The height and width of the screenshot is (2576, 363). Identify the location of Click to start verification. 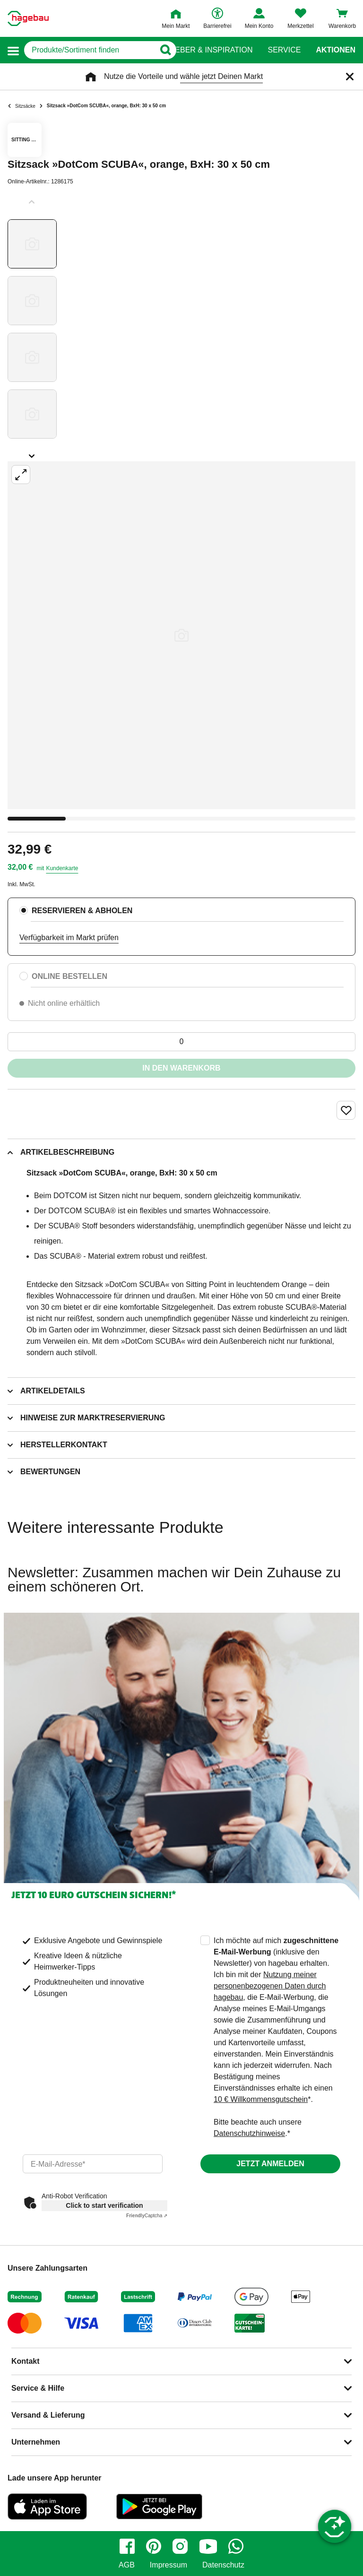
(104, 2205).